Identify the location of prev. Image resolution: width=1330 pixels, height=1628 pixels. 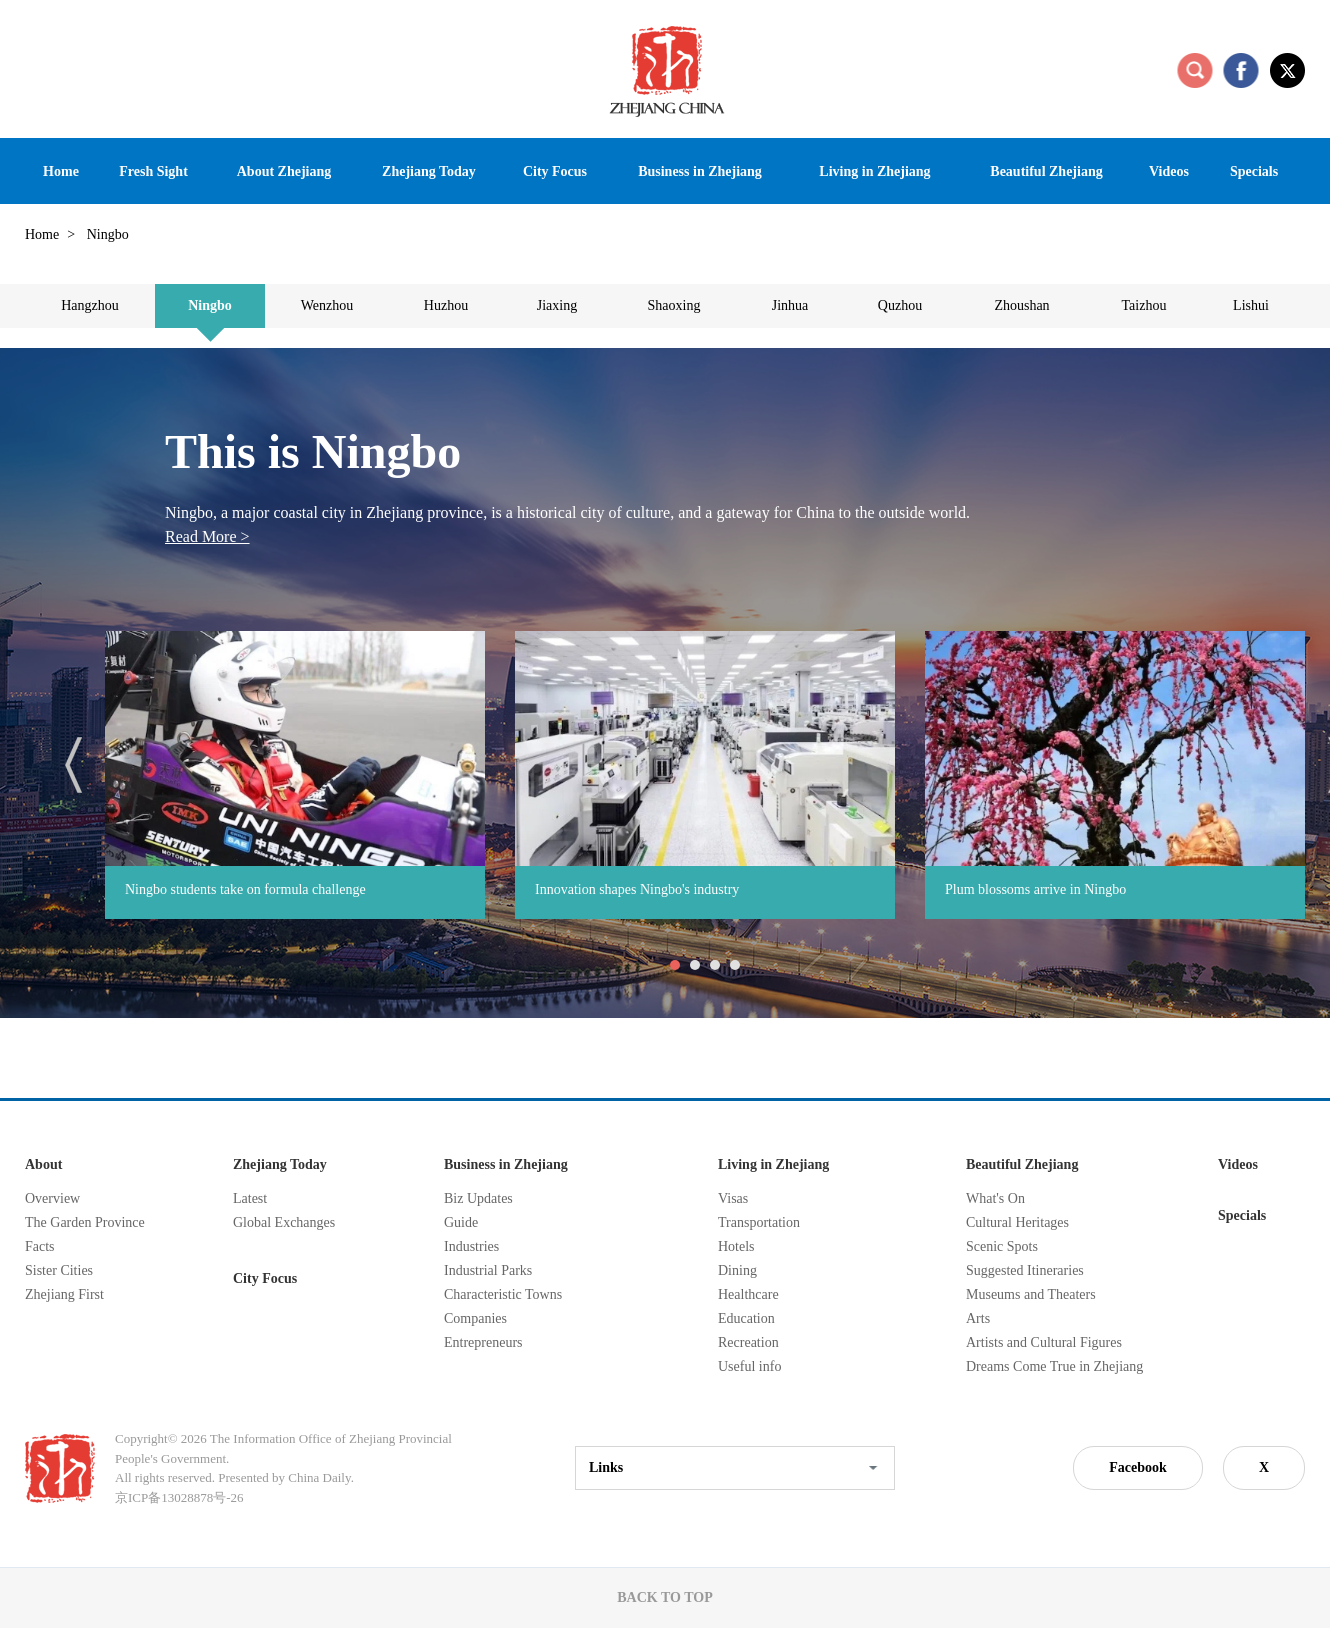
(73, 765).